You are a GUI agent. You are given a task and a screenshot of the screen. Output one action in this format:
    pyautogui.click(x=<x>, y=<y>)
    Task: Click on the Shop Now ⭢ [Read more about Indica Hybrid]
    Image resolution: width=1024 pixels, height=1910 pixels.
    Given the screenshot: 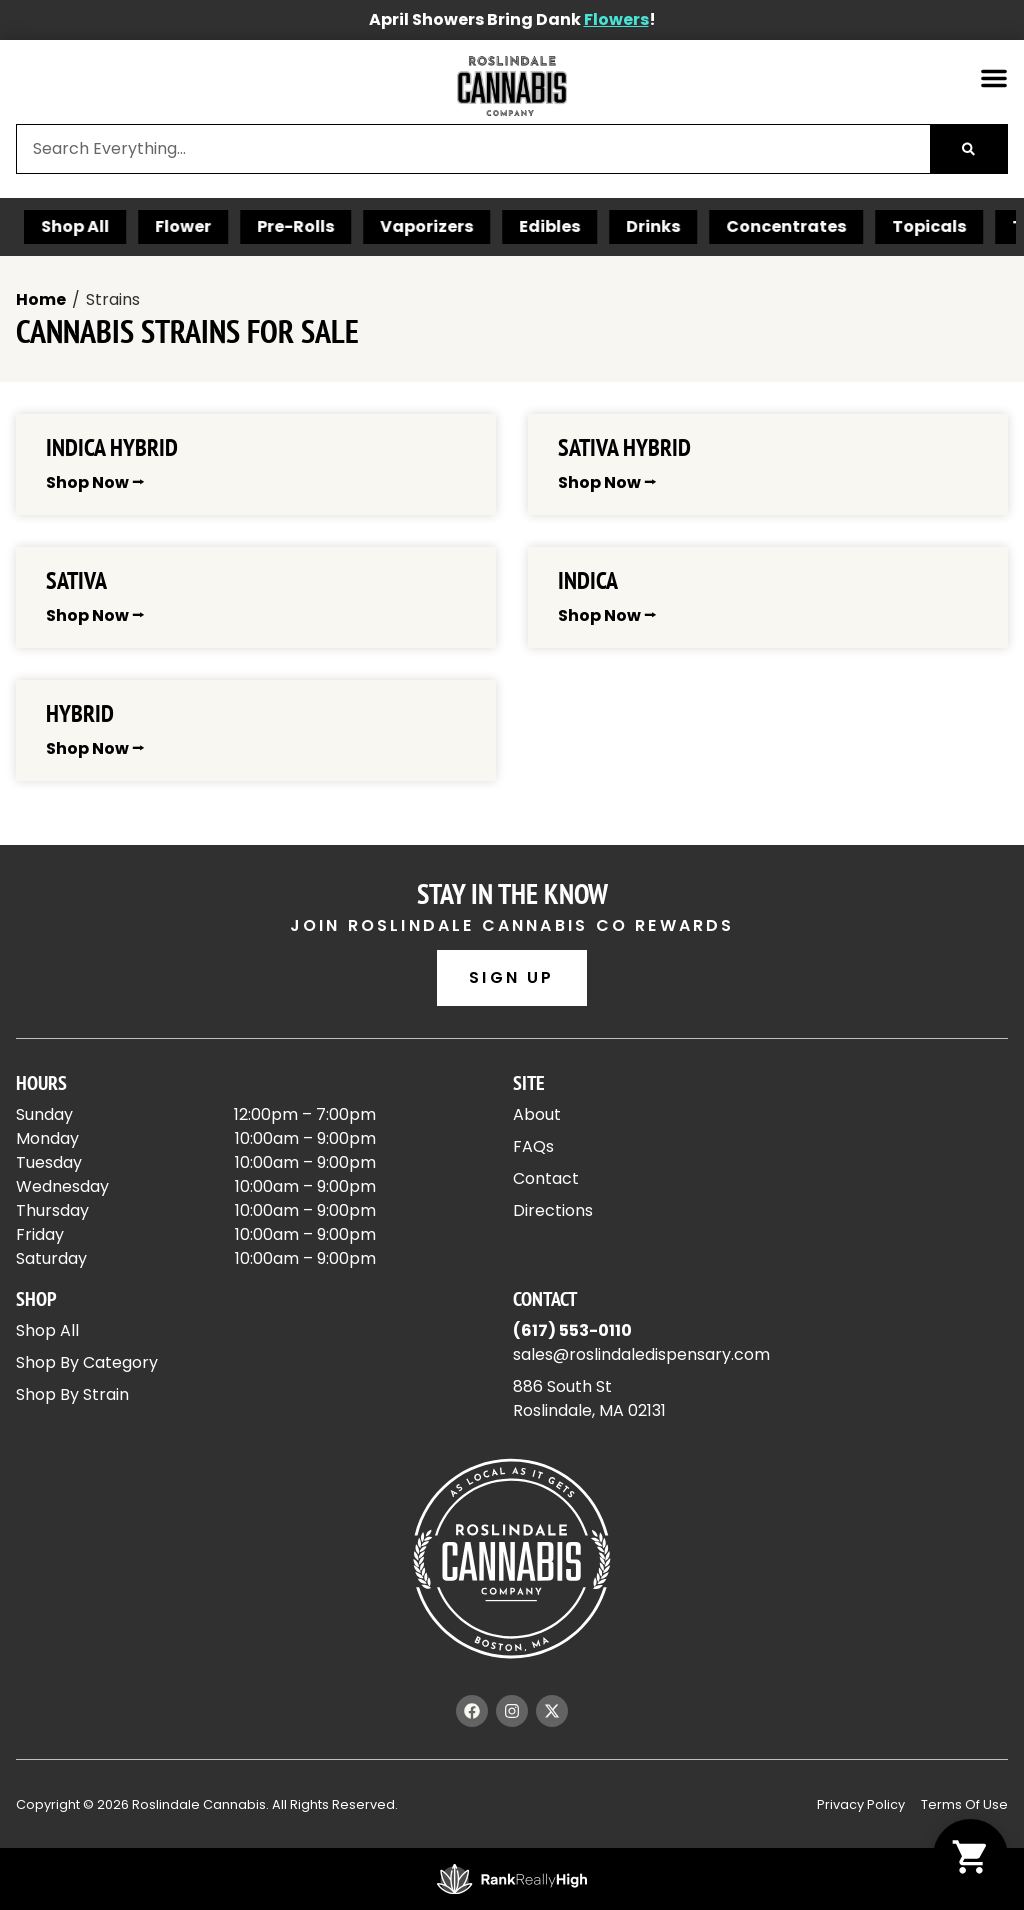 What is the action you would take?
    pyautogui.click(x=95, y=482)
    